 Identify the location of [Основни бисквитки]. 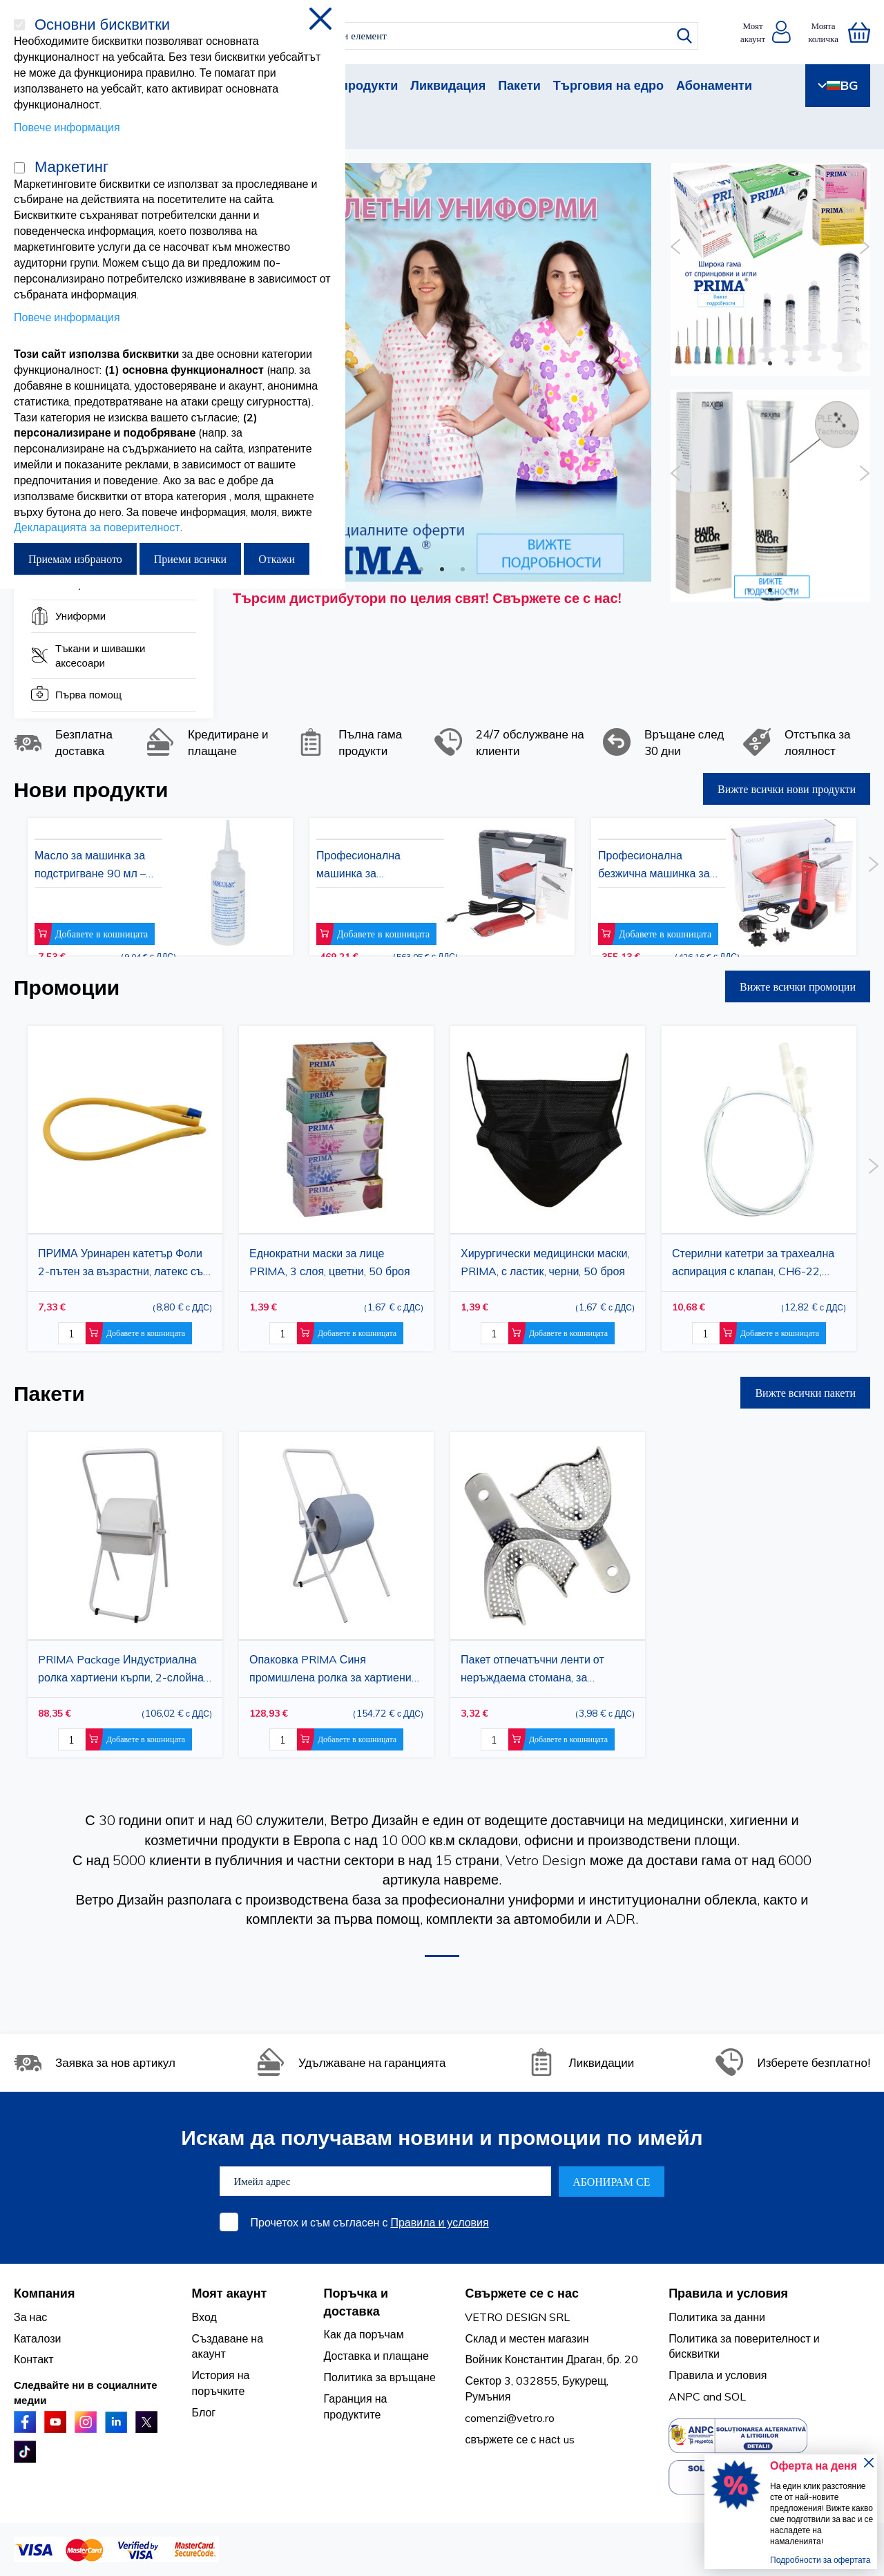
(19, 24).